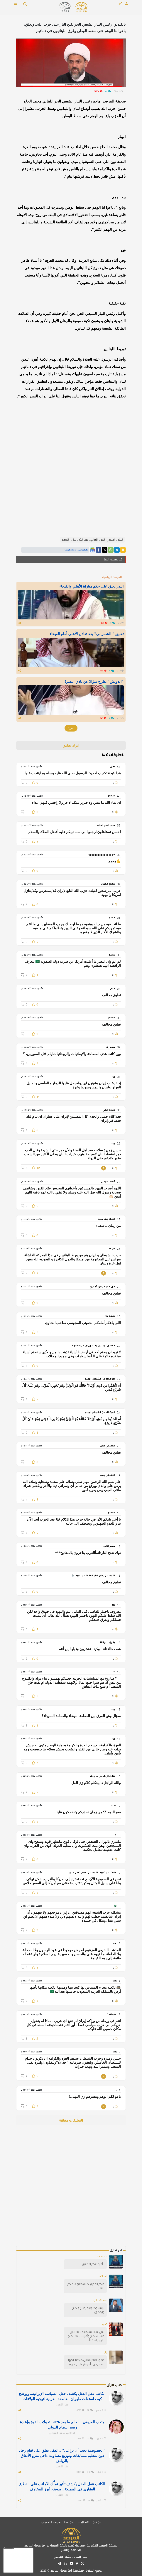 The image size is (142, 2576). What do you see at coordinates (93, 2264) in the screenshot?
I see `الله يقلعكم اجمعين` at bounding box center [93, 2264].